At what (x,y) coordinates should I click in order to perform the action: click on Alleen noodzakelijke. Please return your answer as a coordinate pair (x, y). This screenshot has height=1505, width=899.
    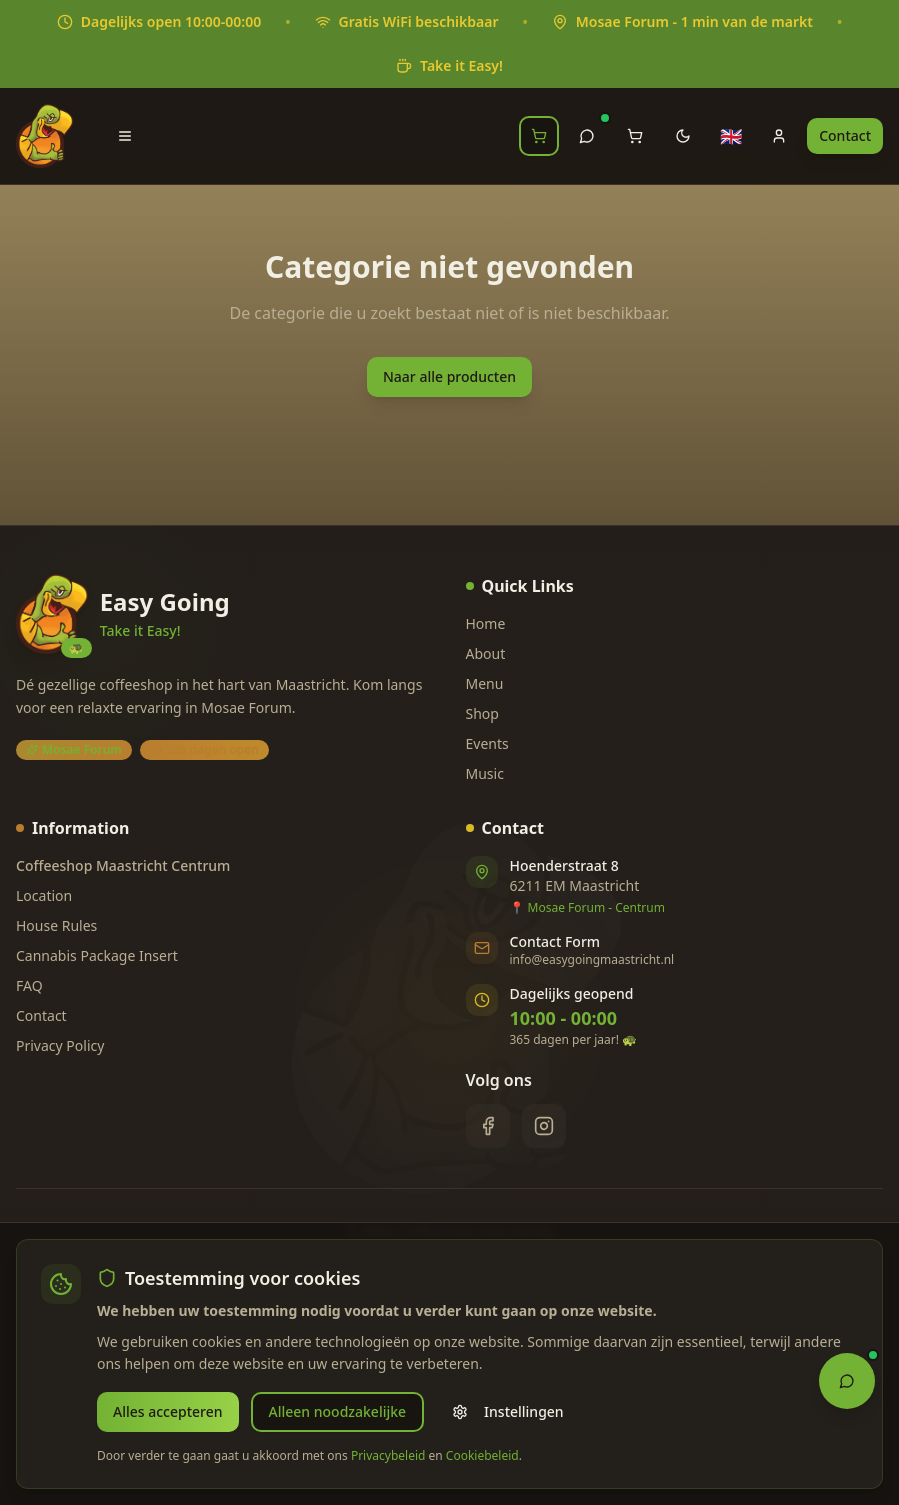
    Looking at the image, I should click on (338, 1411).